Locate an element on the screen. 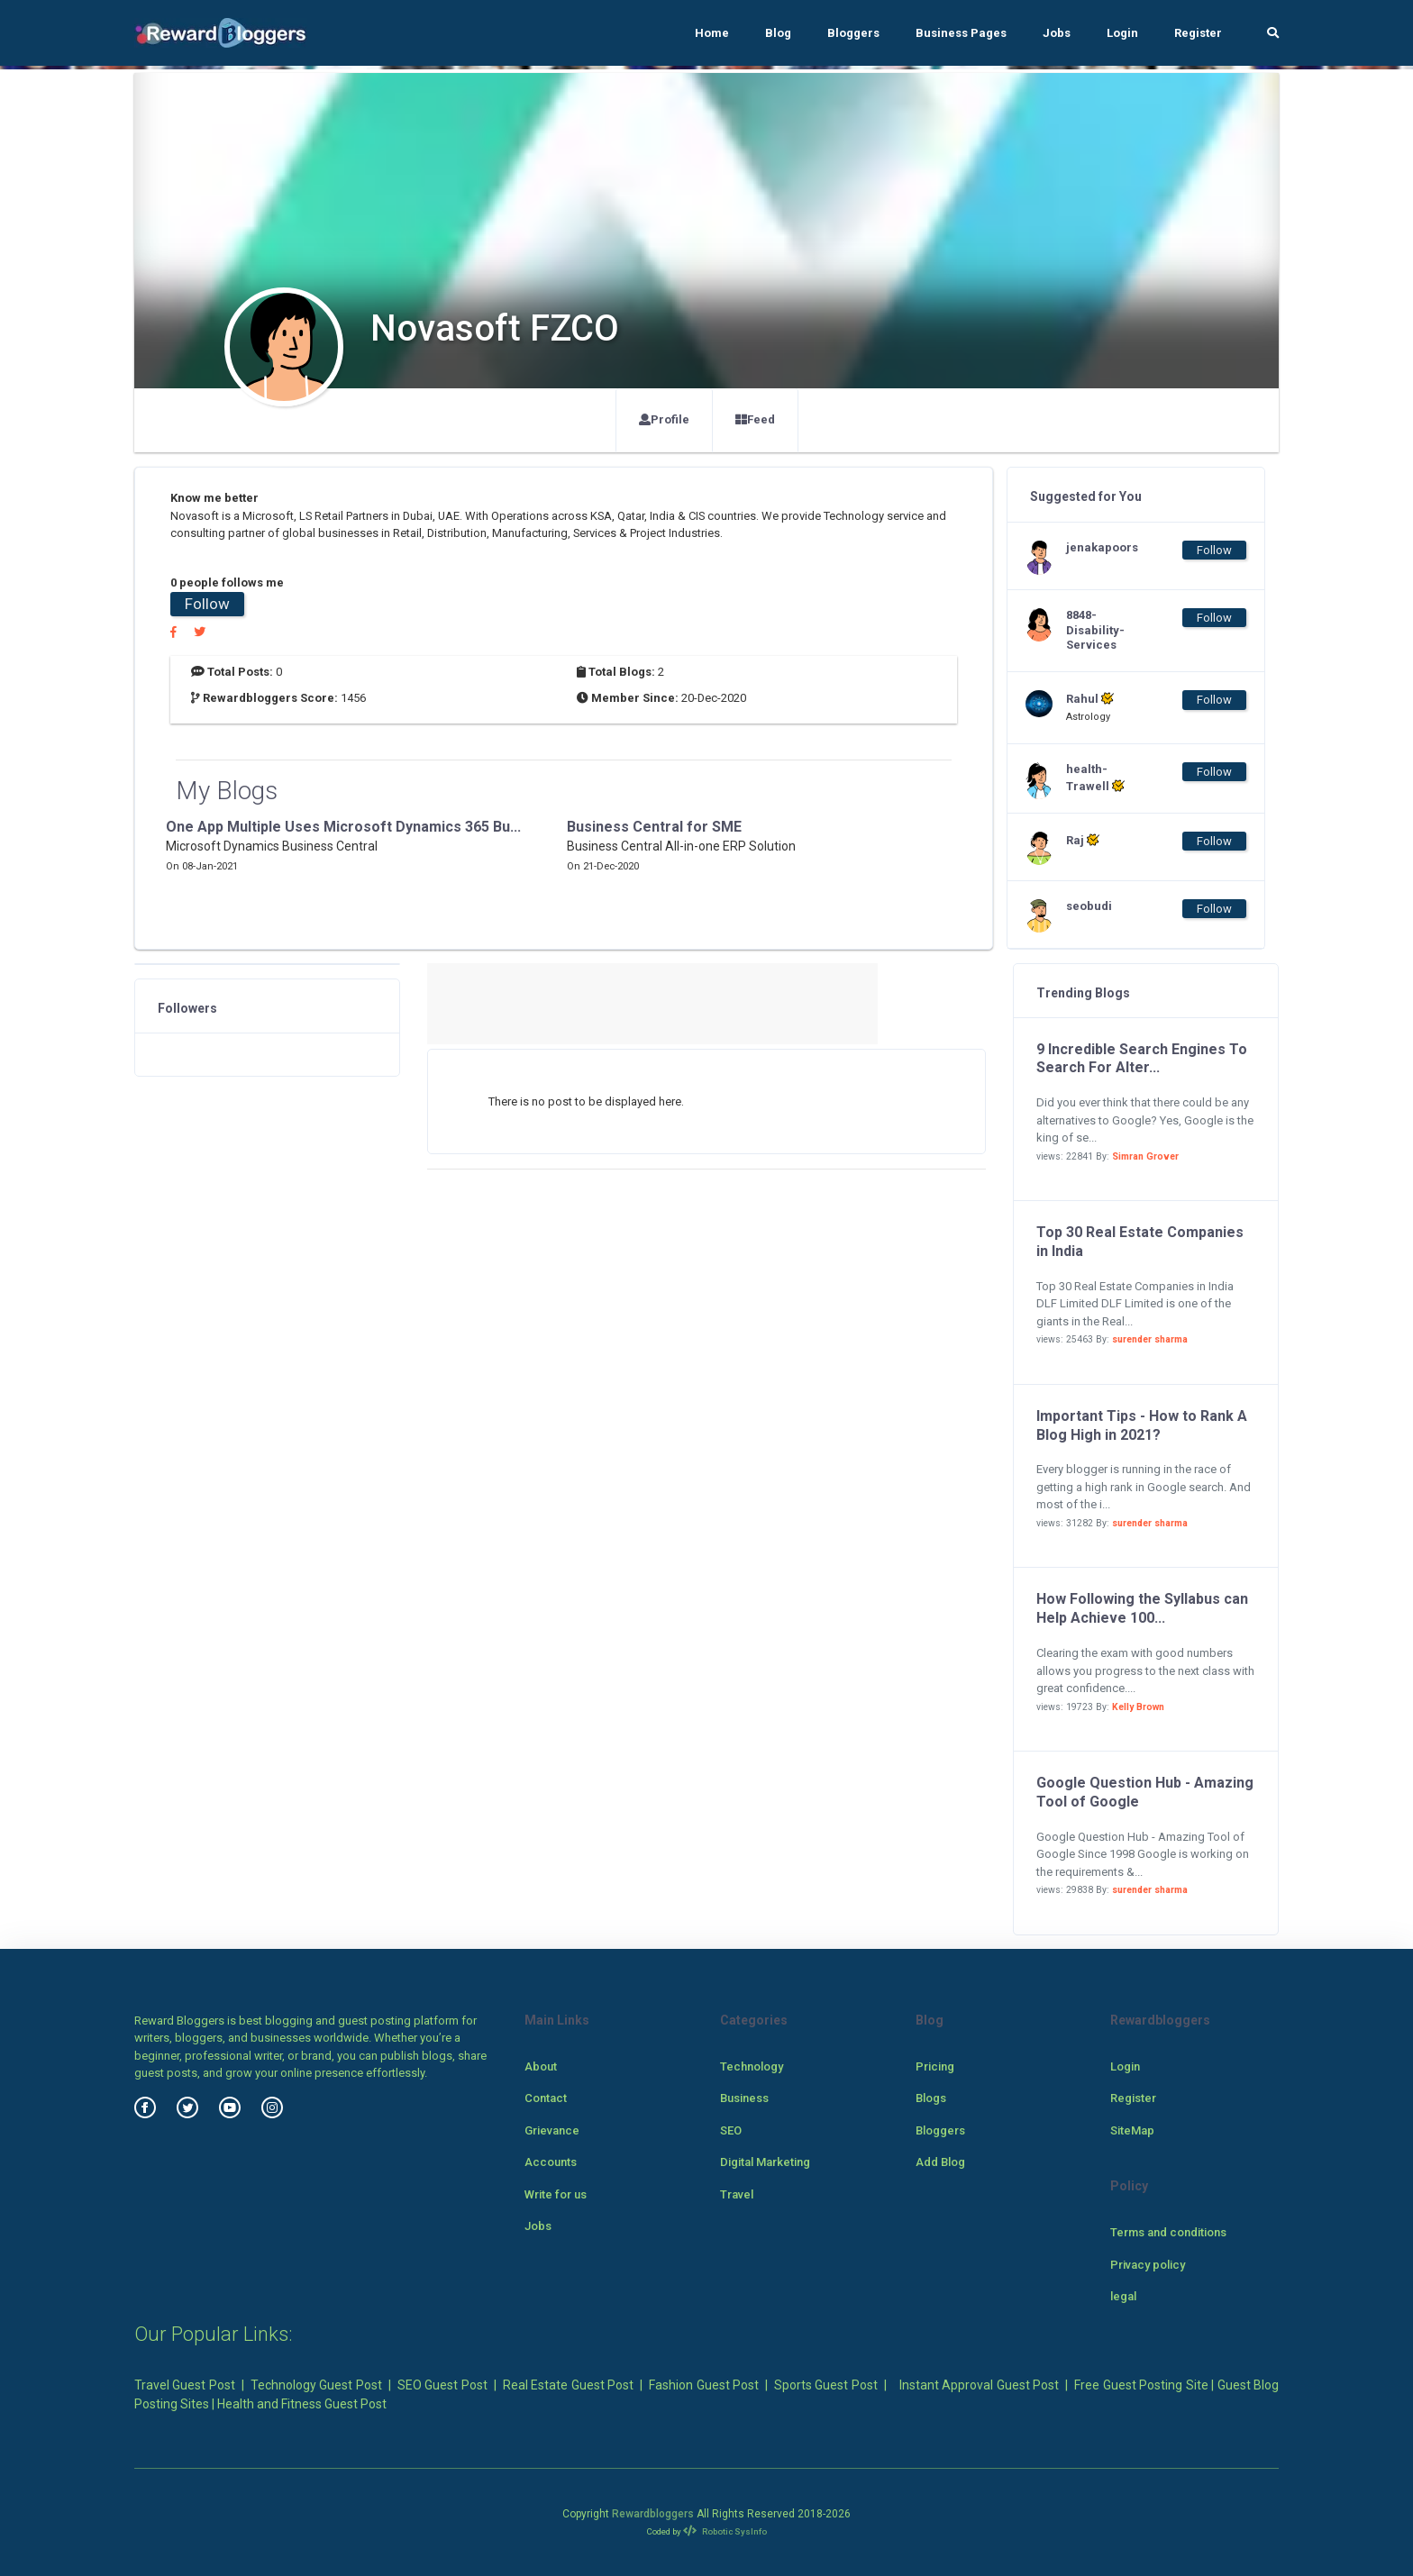 The width and height of the screenshot is (1413, 2576). Pricing is located at coordinates (935, 2066).